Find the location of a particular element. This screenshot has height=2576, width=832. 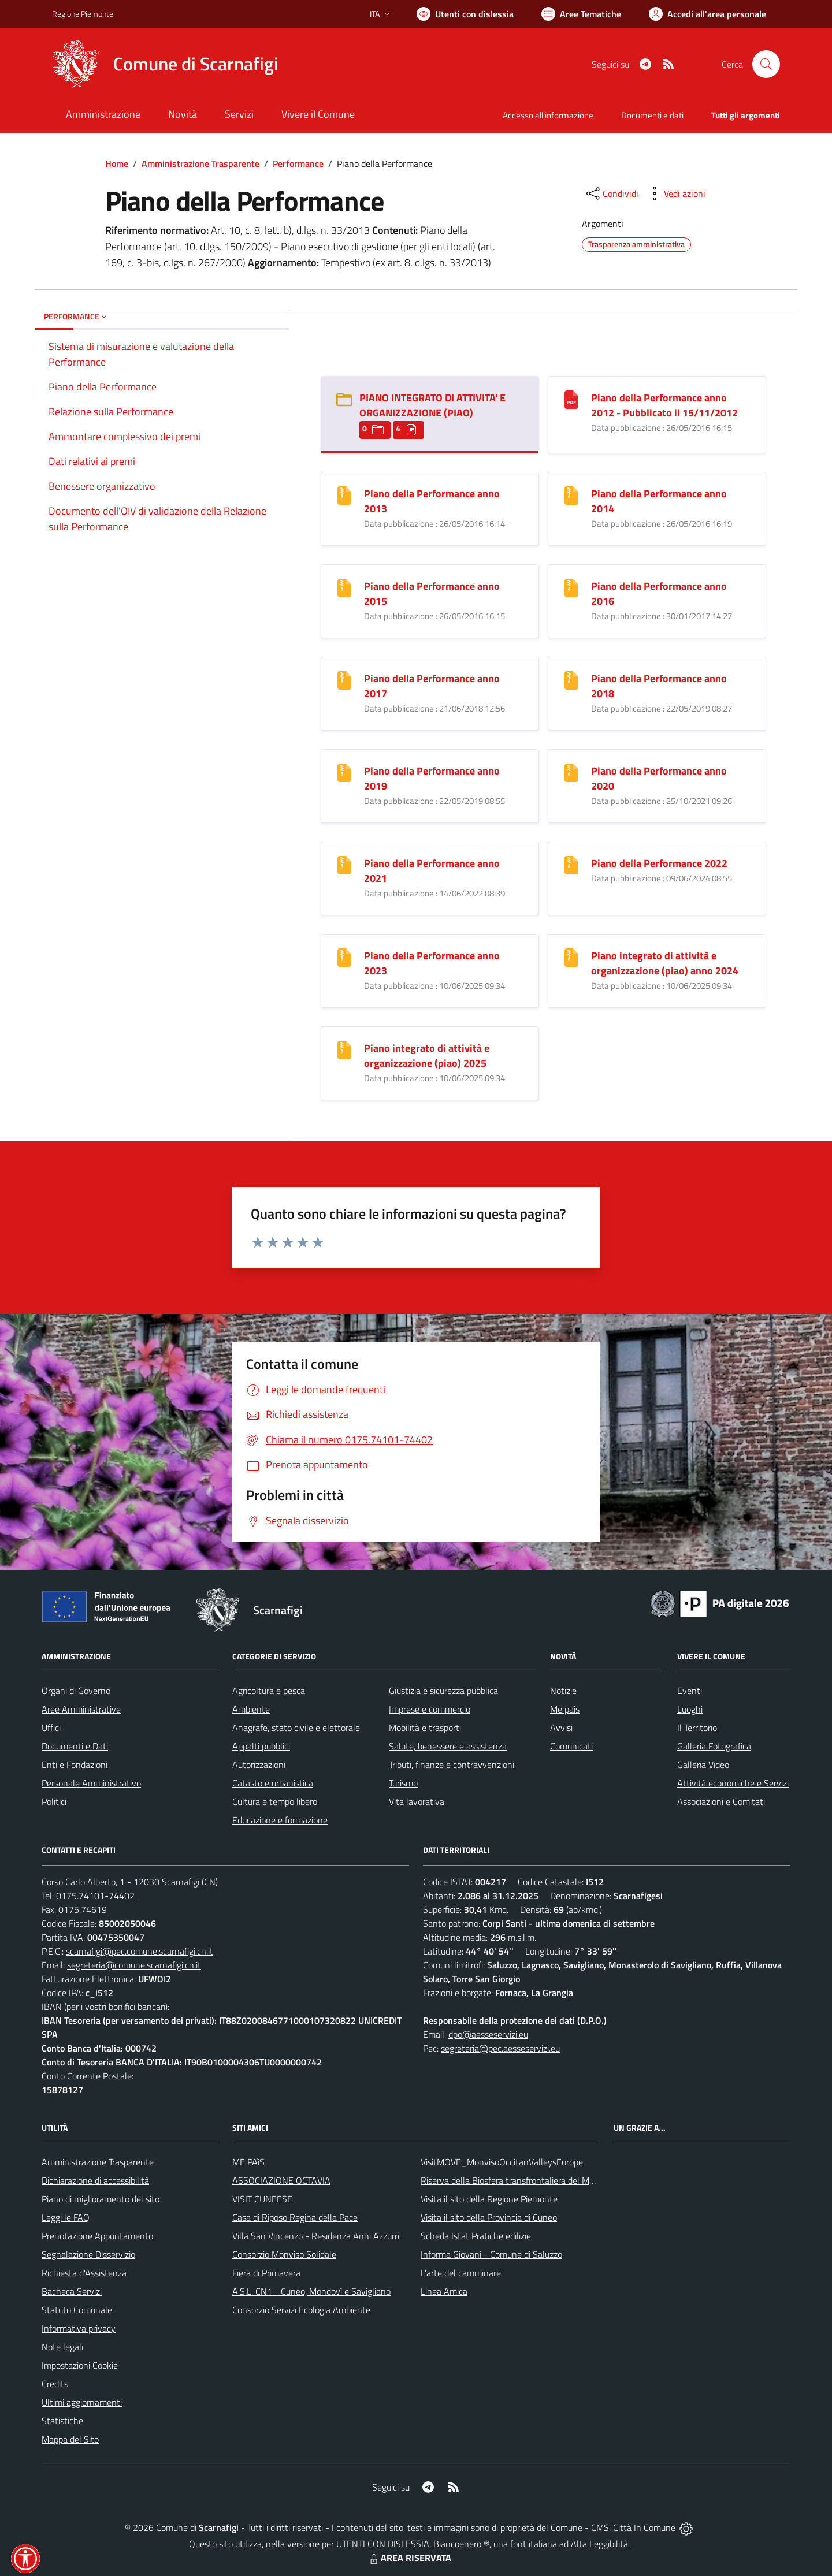

[Piano della Performance anno 2021] is located at coordinates (344, 864).